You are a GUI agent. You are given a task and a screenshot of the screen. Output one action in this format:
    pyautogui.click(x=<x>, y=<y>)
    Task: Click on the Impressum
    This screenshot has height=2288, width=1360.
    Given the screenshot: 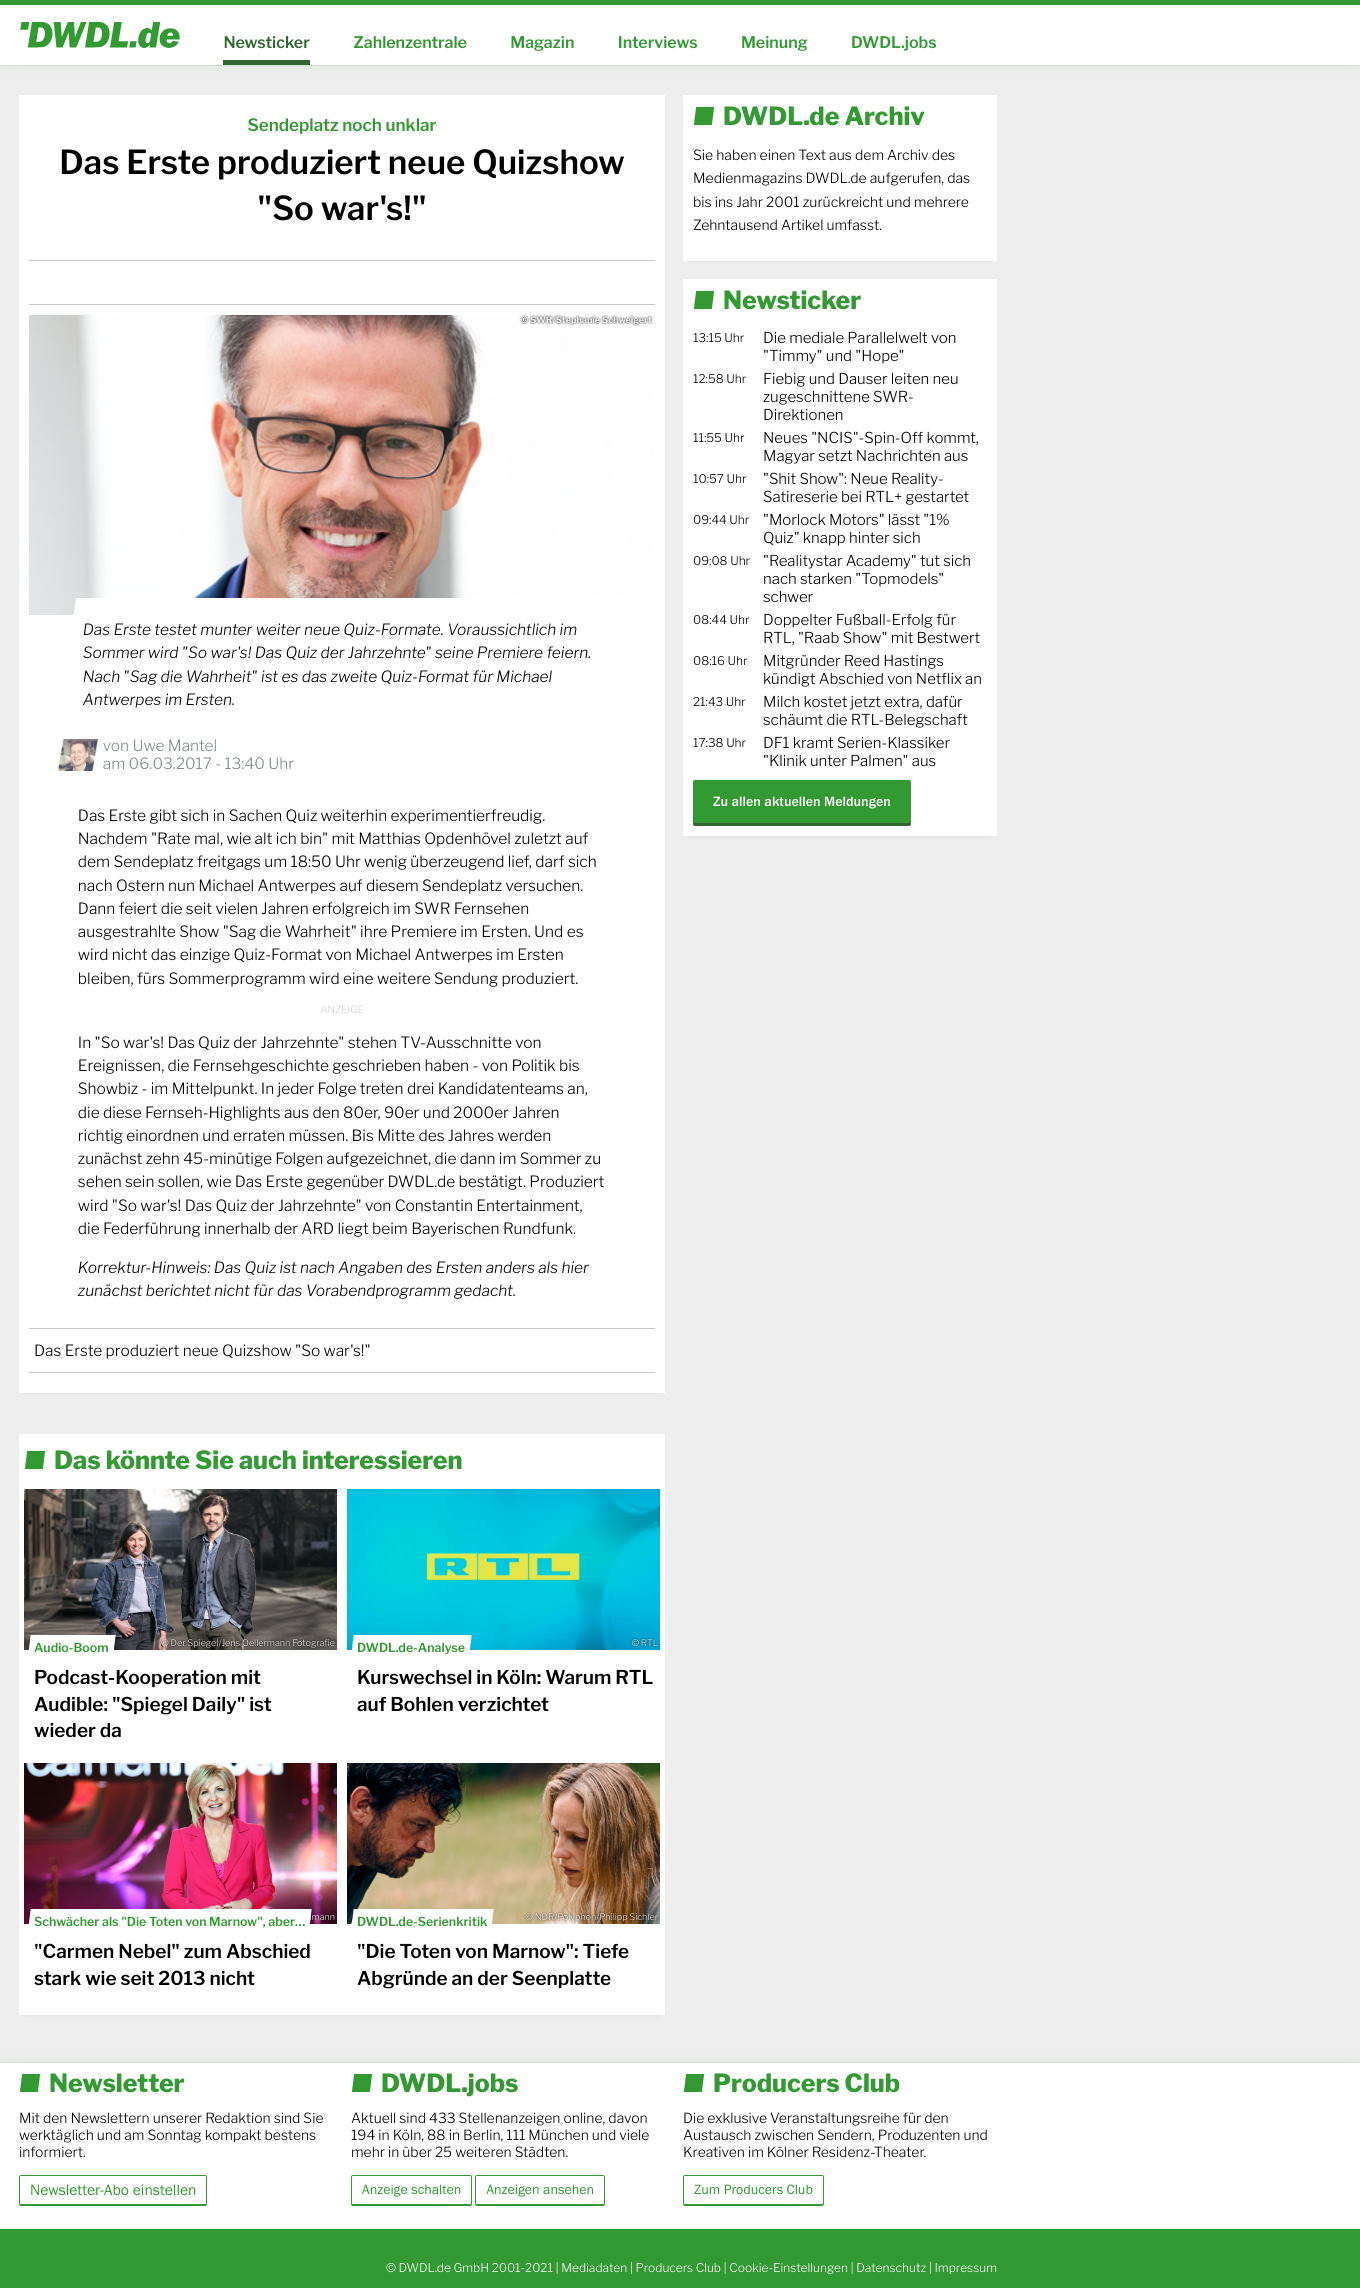 What is the action you would take?
    pyautogui.click(x=965, y=2267)
    